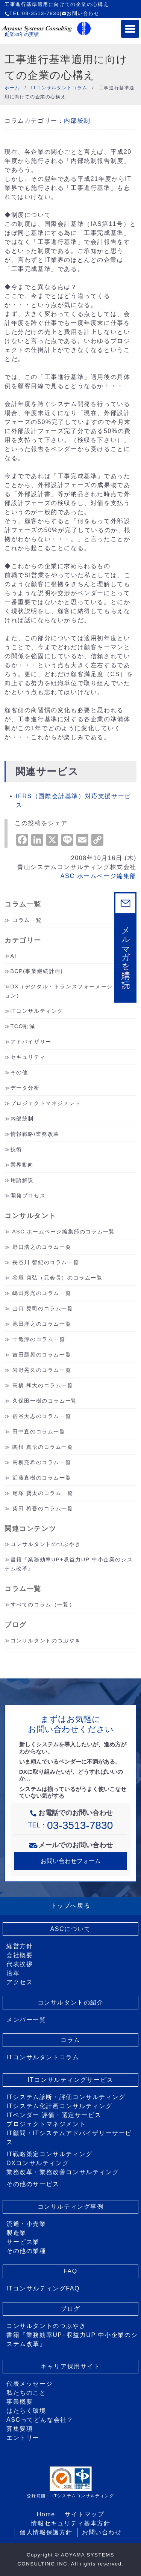 This screenshot has width=141, height=2576. I want to click on TCO削減, so click(23, 1026).